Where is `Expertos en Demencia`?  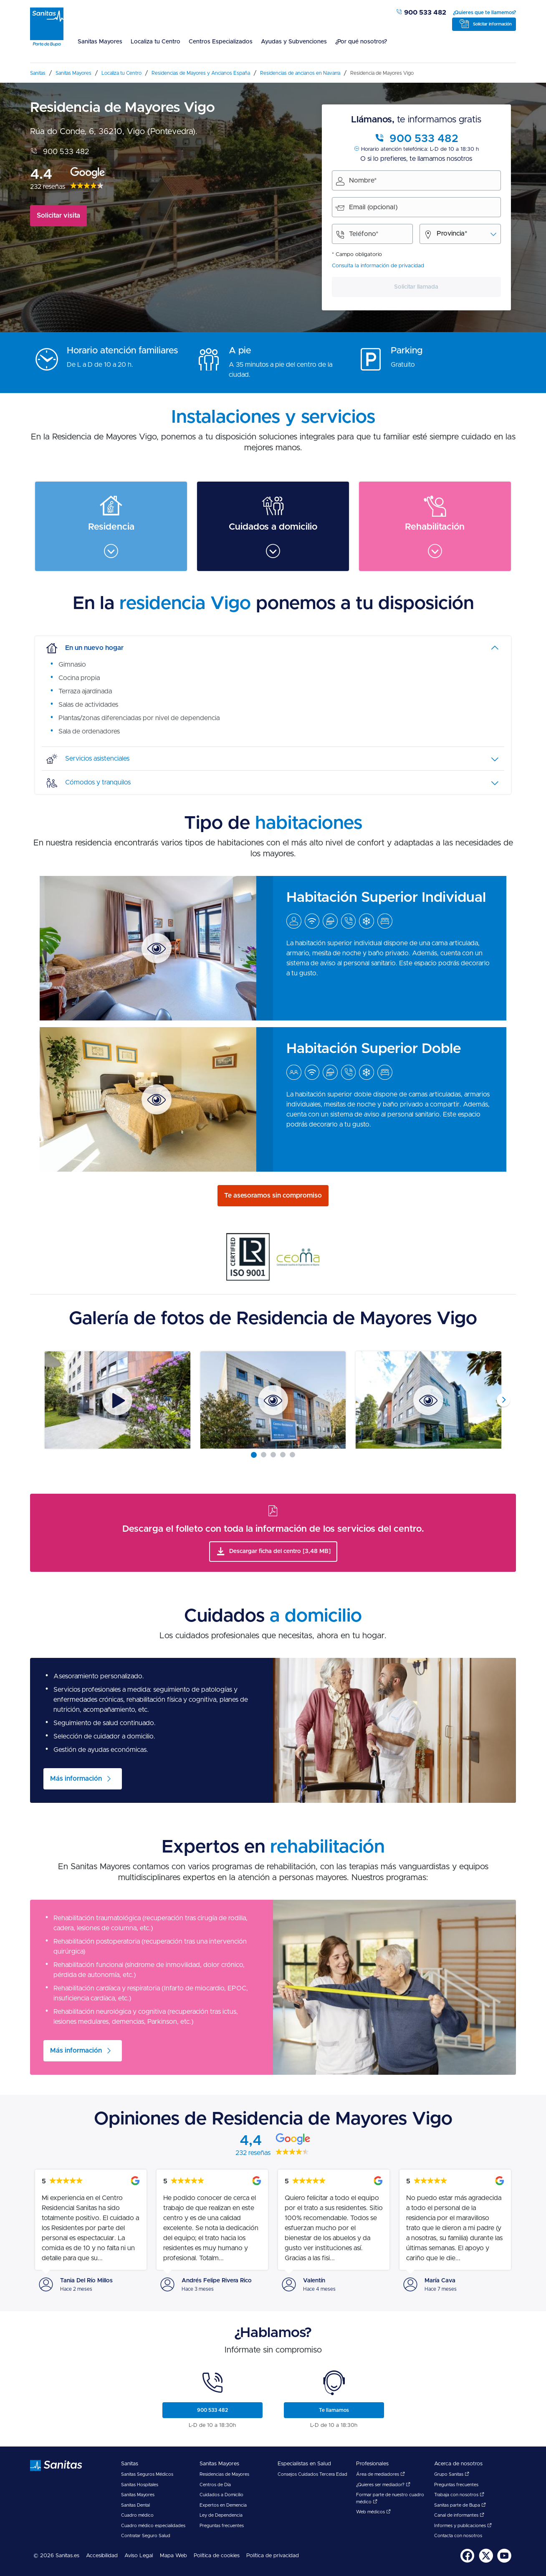 Expertos en Demencia is located at coordinates (223, 2505).